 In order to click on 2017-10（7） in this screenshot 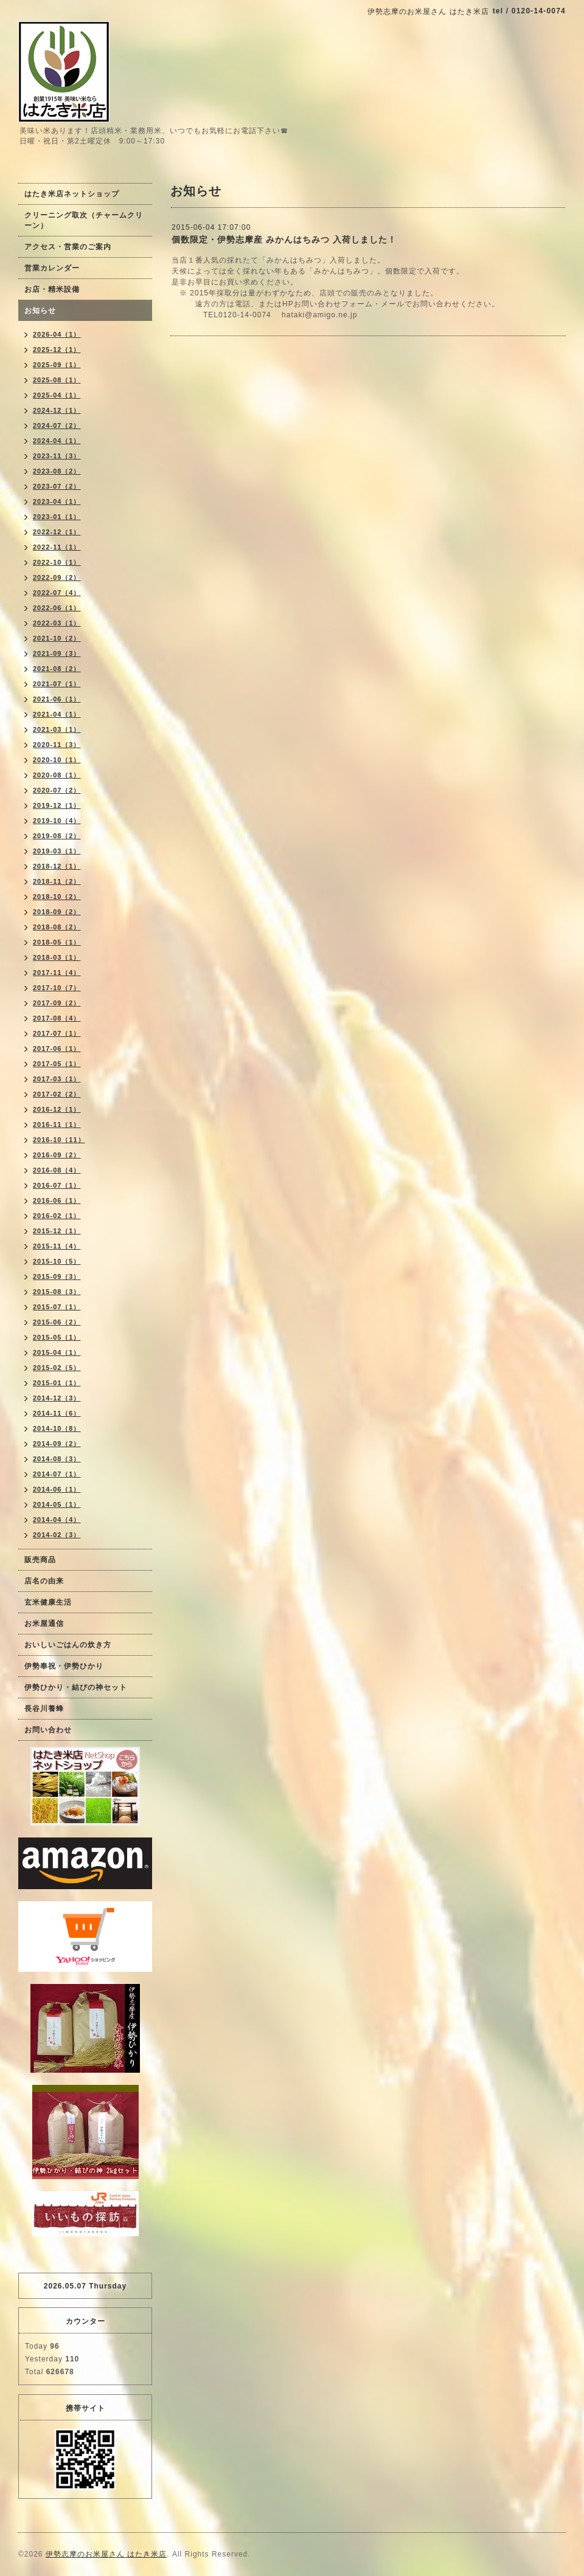, I will do `click(57, 987)`.